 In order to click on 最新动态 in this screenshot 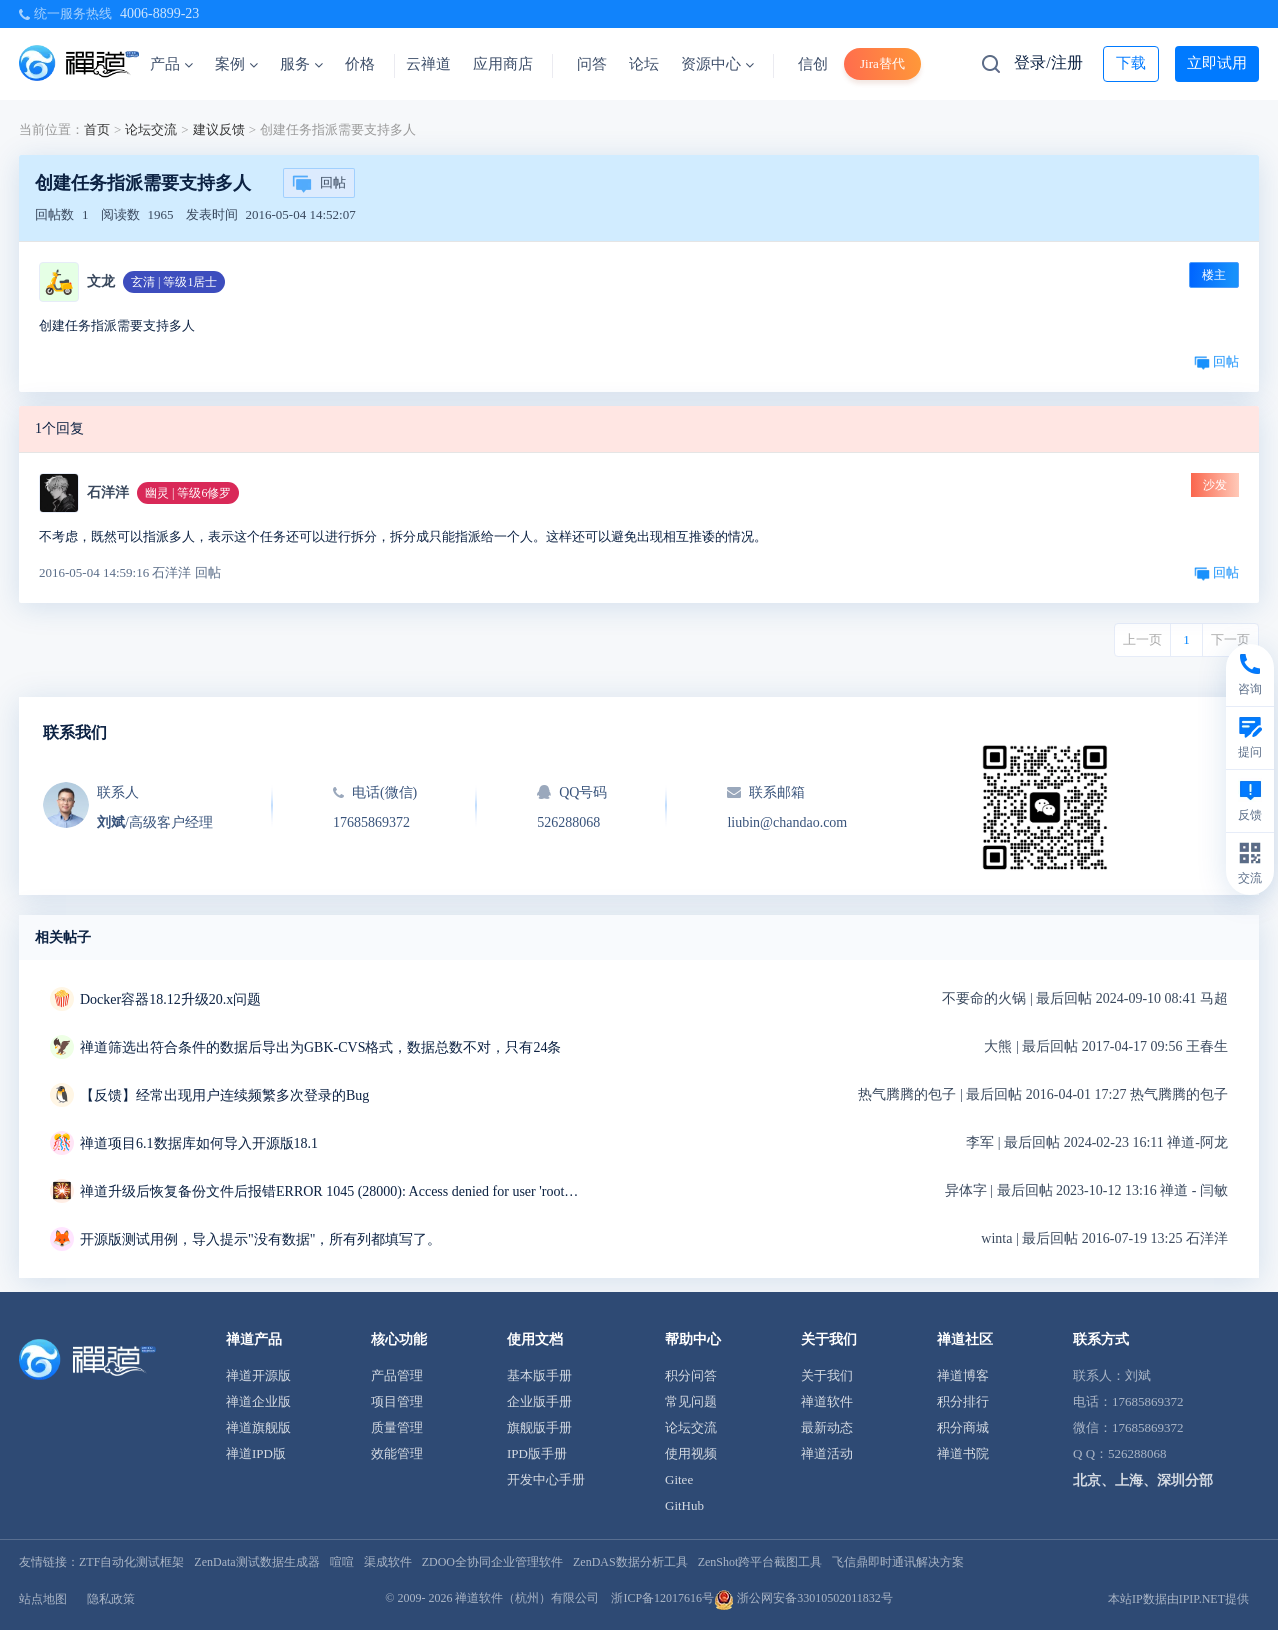, I will do `click(827, 1427)`.